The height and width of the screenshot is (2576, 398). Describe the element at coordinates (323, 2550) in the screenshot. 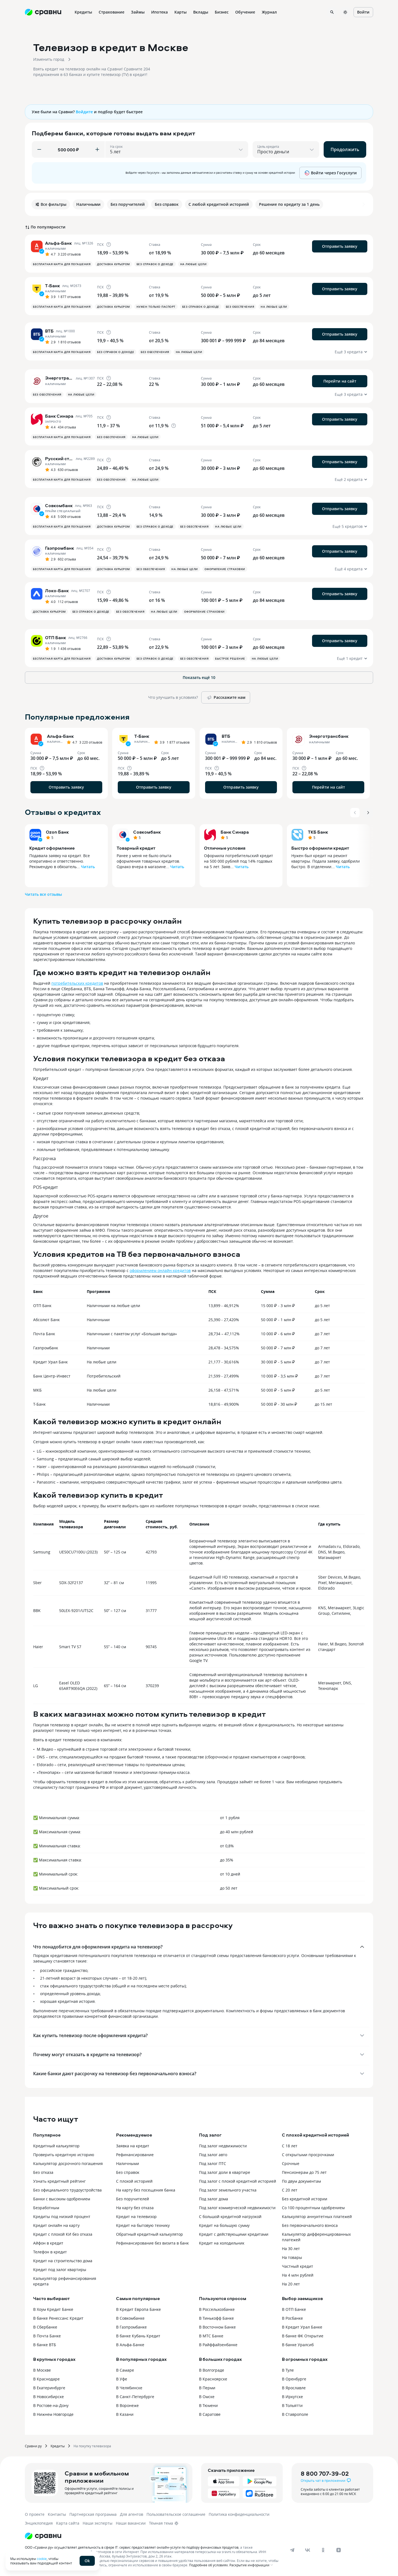

I see `[ok]` at that location.